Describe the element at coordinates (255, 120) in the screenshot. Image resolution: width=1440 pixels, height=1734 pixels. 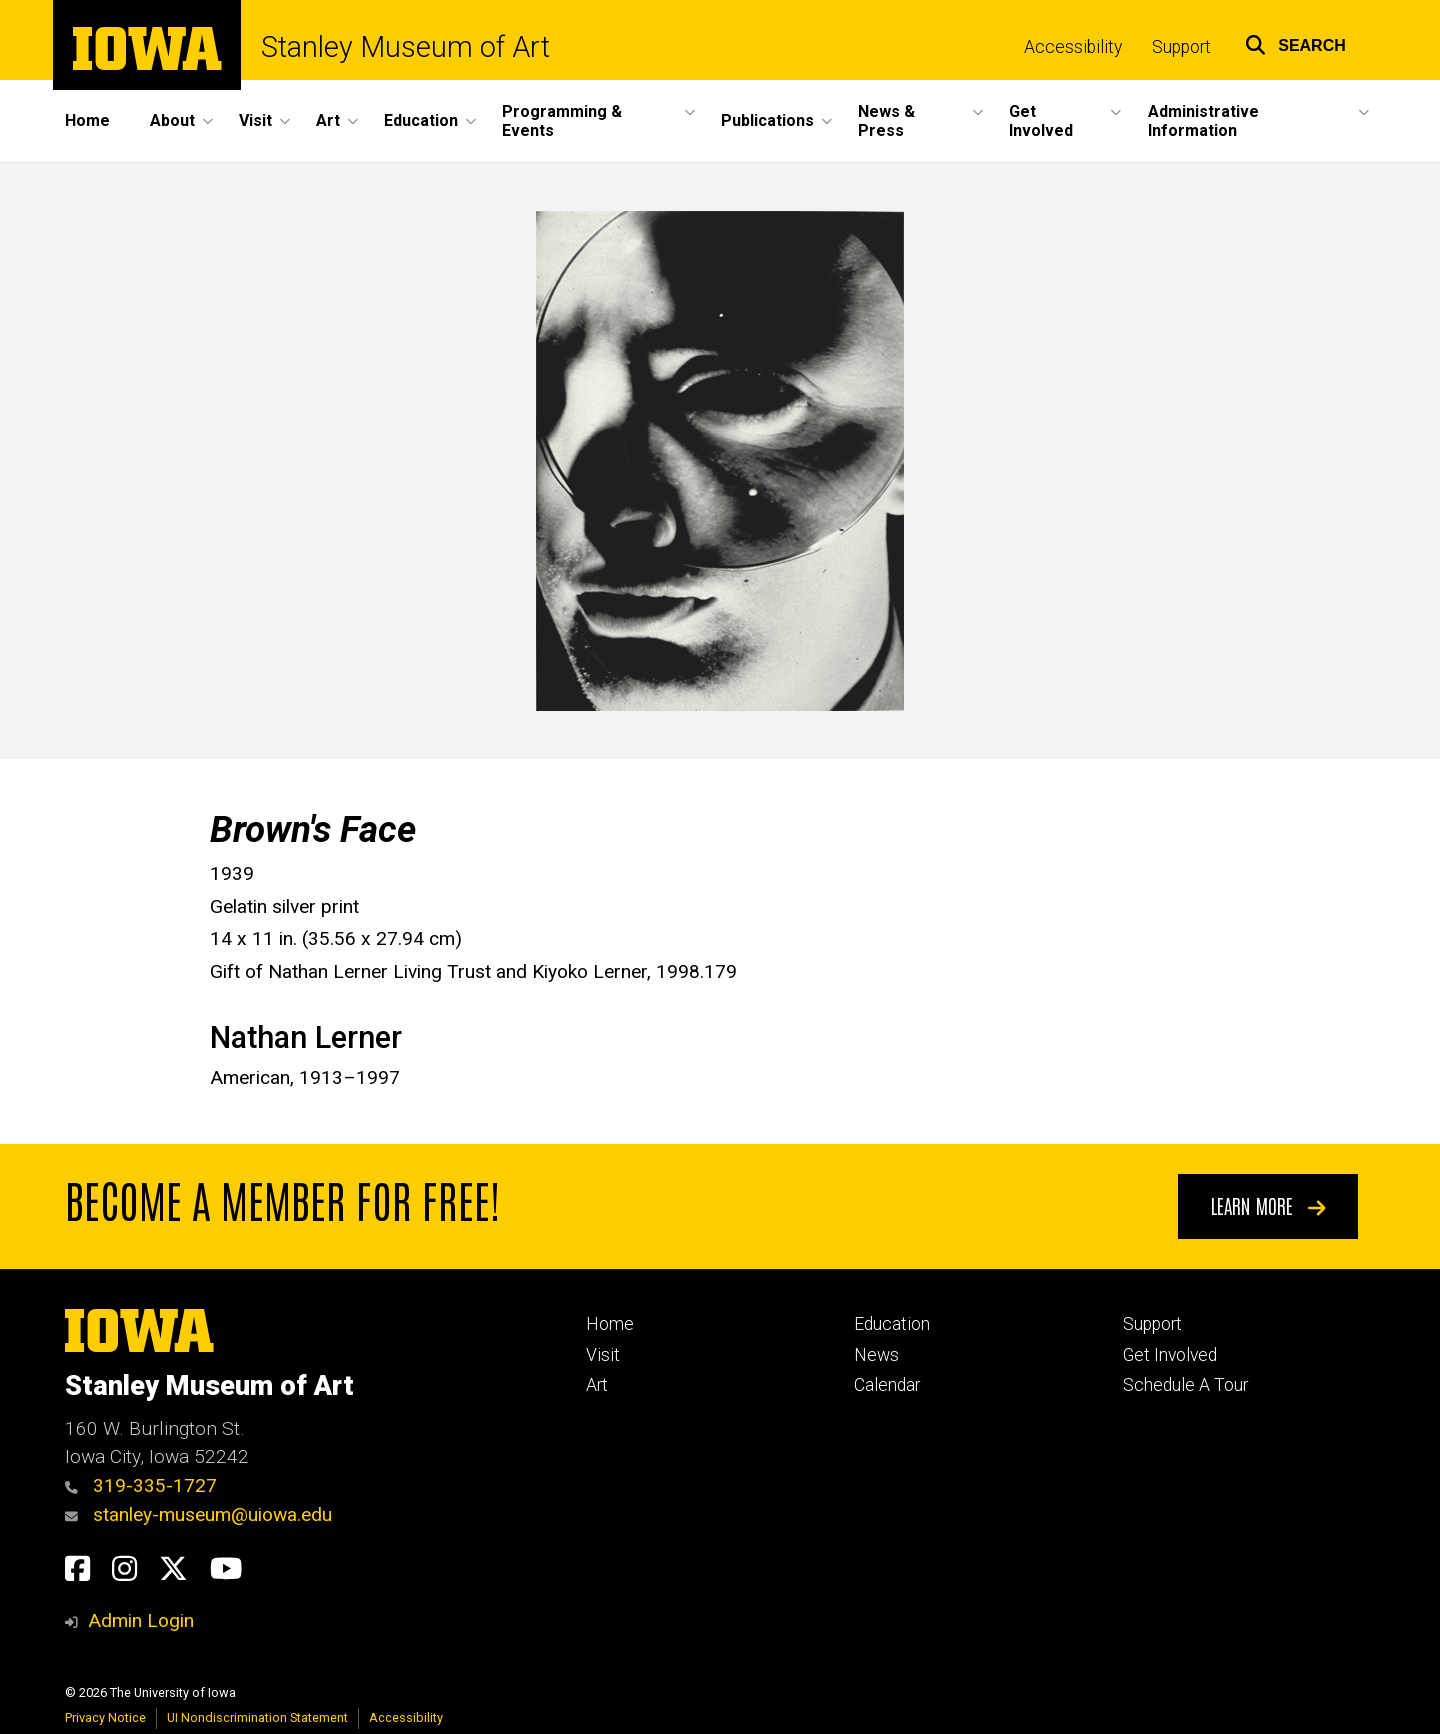
I see `Visit [button]` at that location.